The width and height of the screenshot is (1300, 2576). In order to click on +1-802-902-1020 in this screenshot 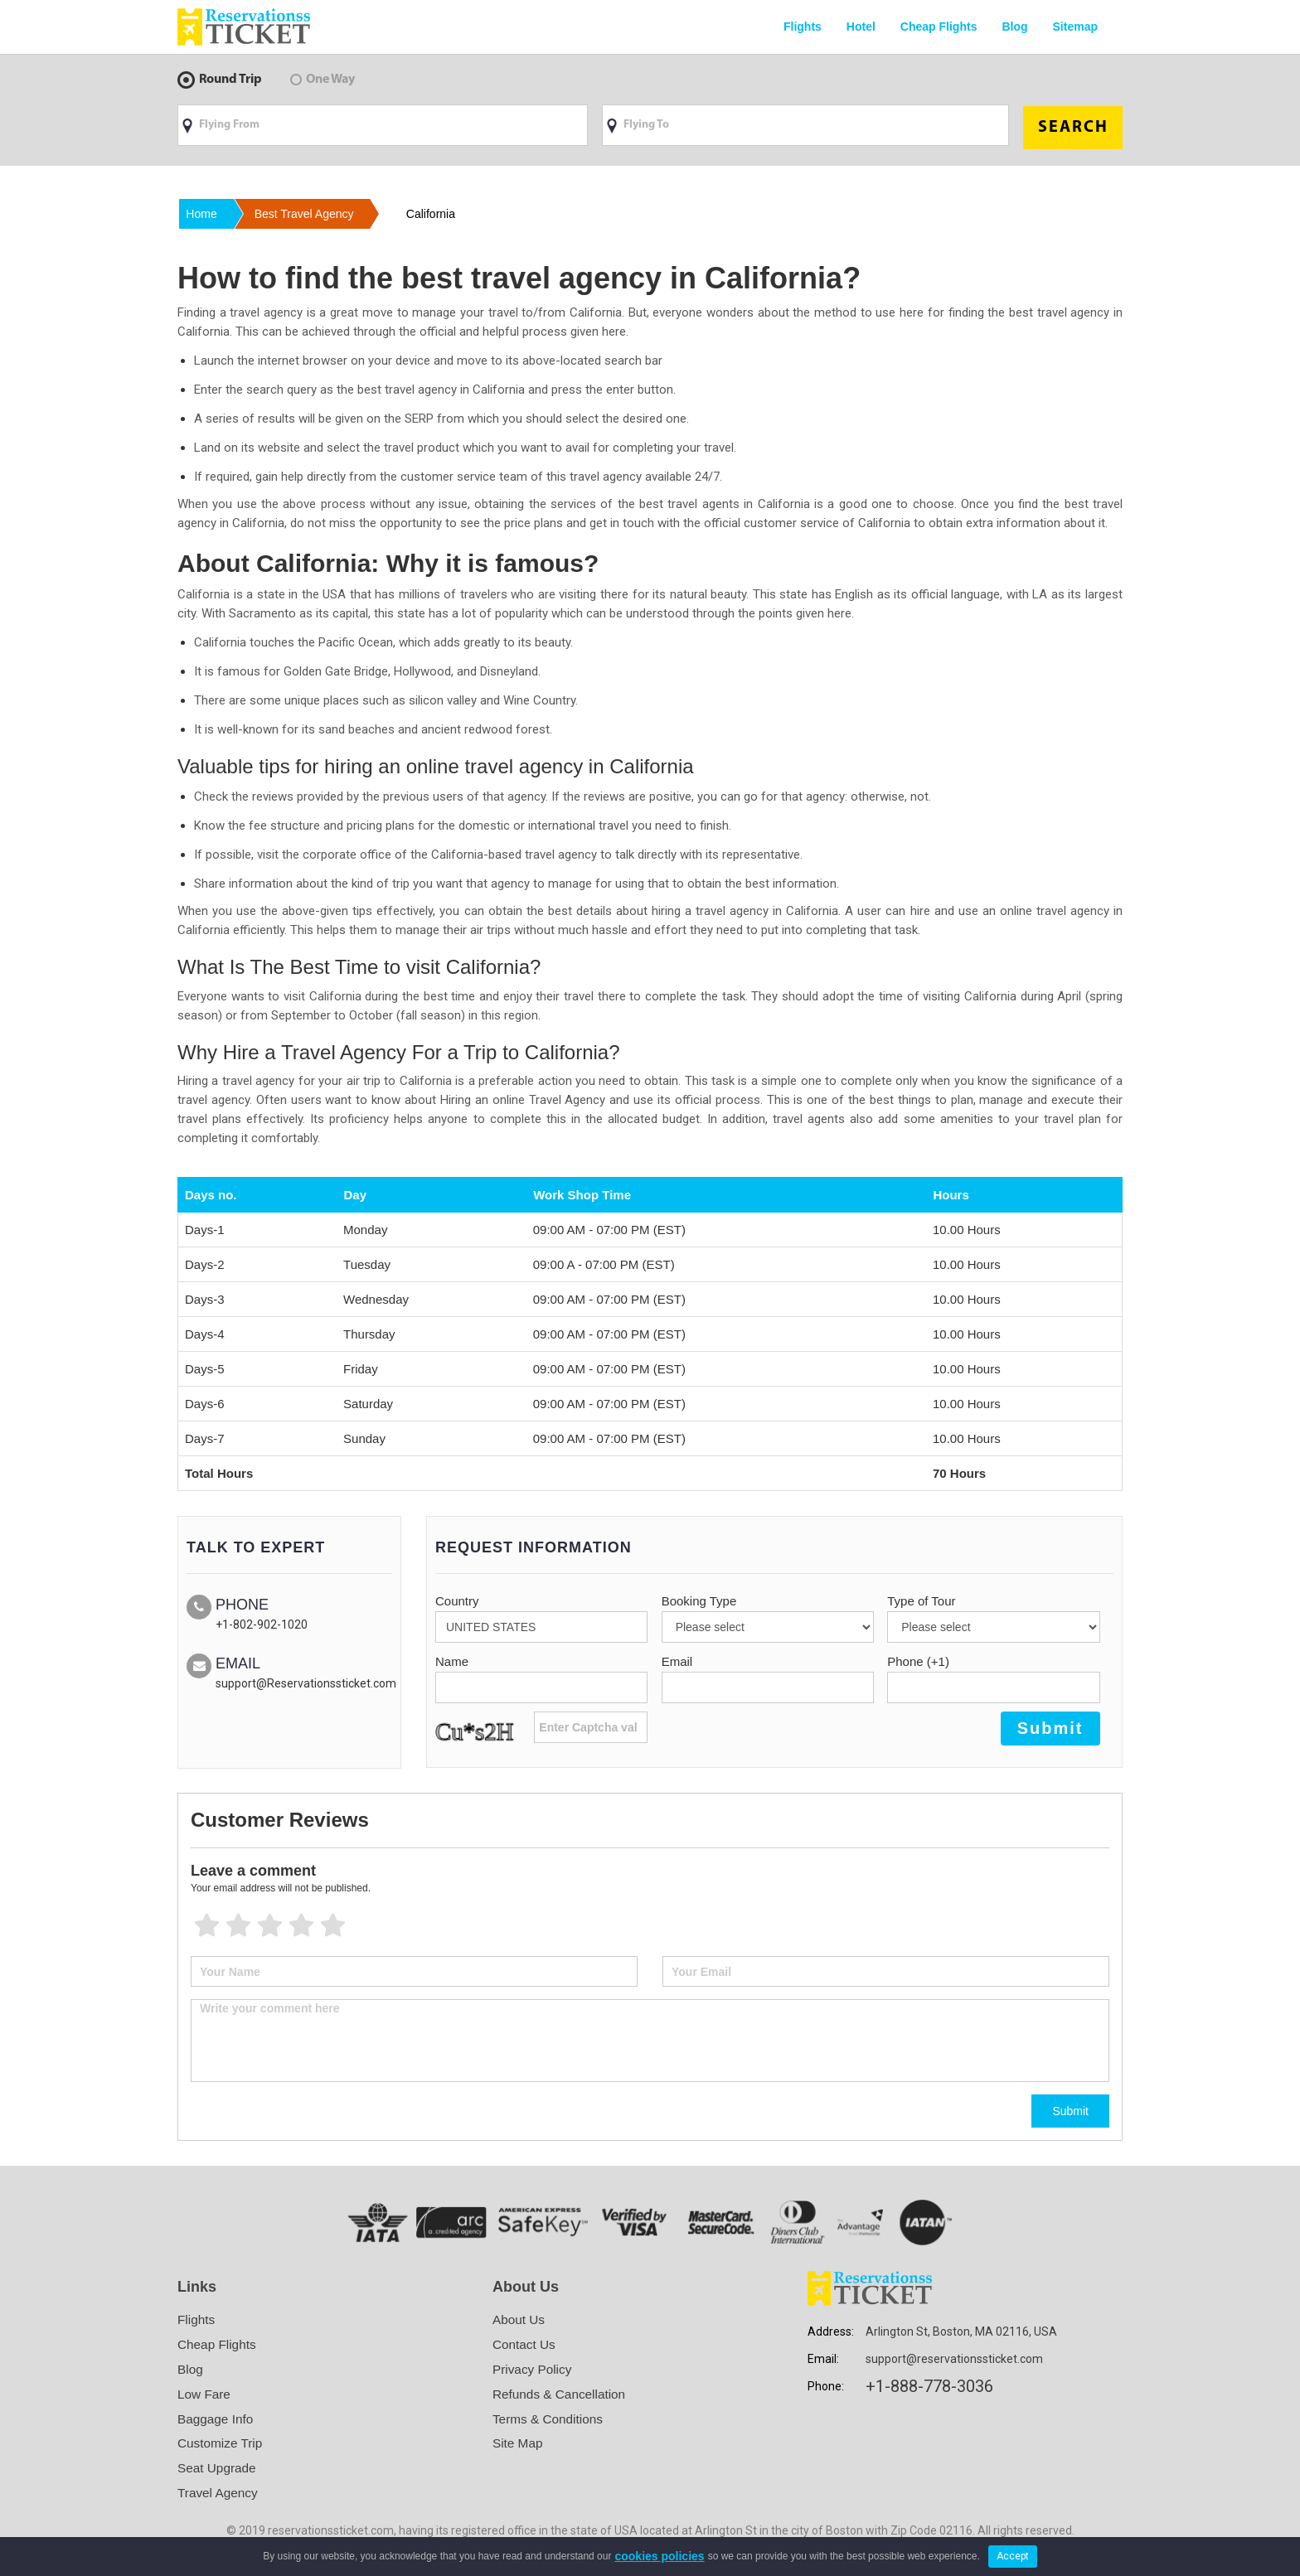, I will do `click(262, 1621)`.